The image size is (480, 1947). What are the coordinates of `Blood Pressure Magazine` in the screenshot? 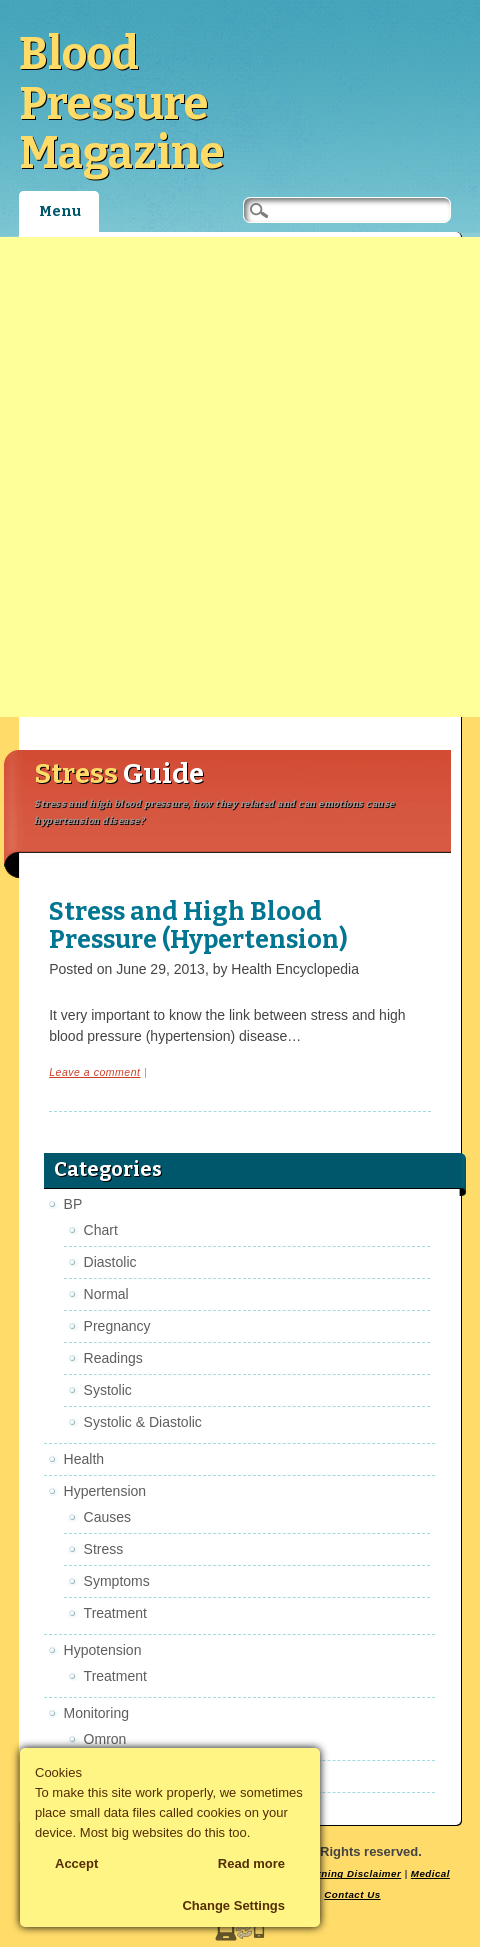 It's located at (121, 103).